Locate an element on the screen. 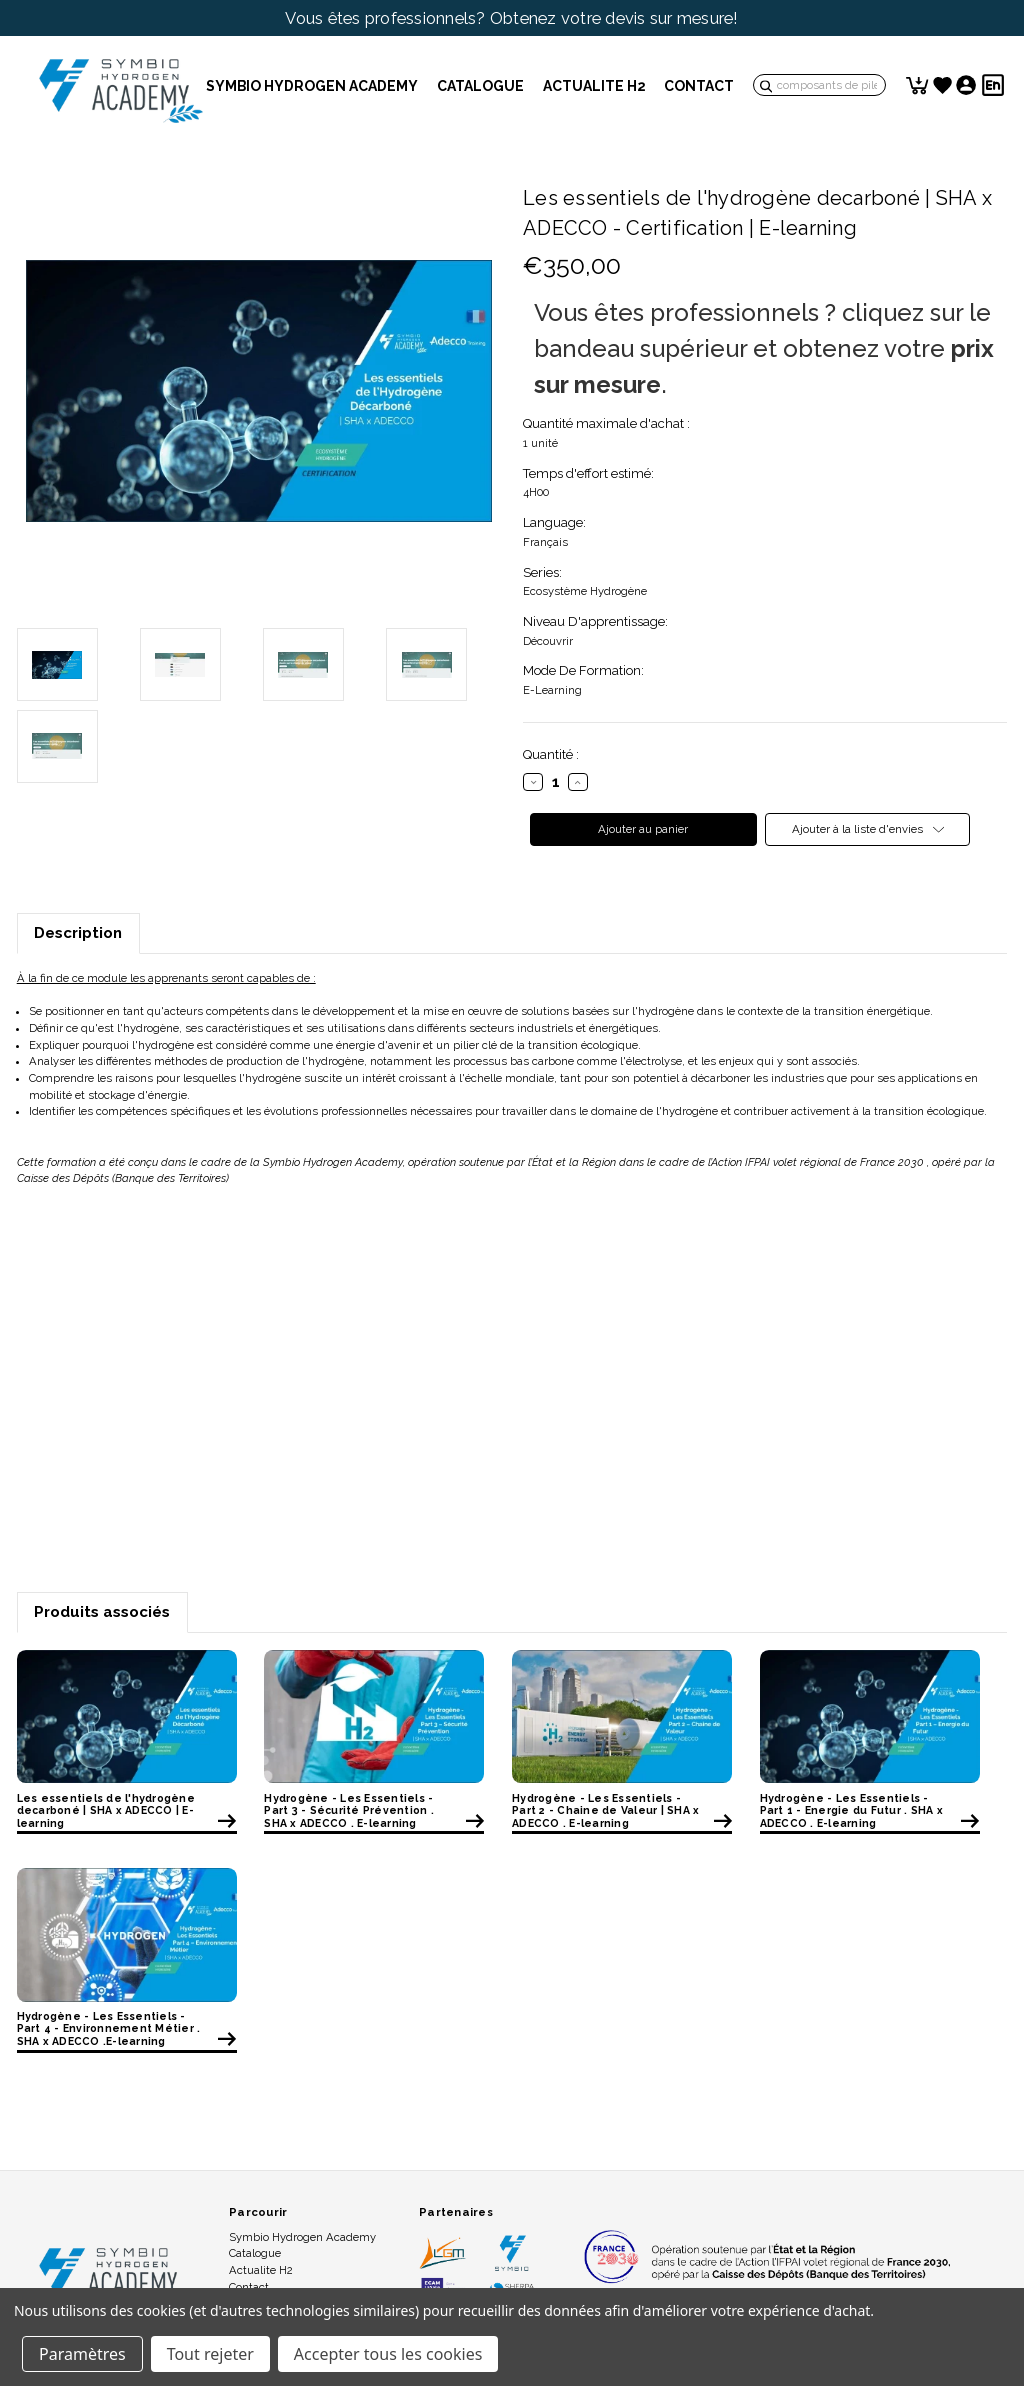  Contact is located at coordinates (700, 86).